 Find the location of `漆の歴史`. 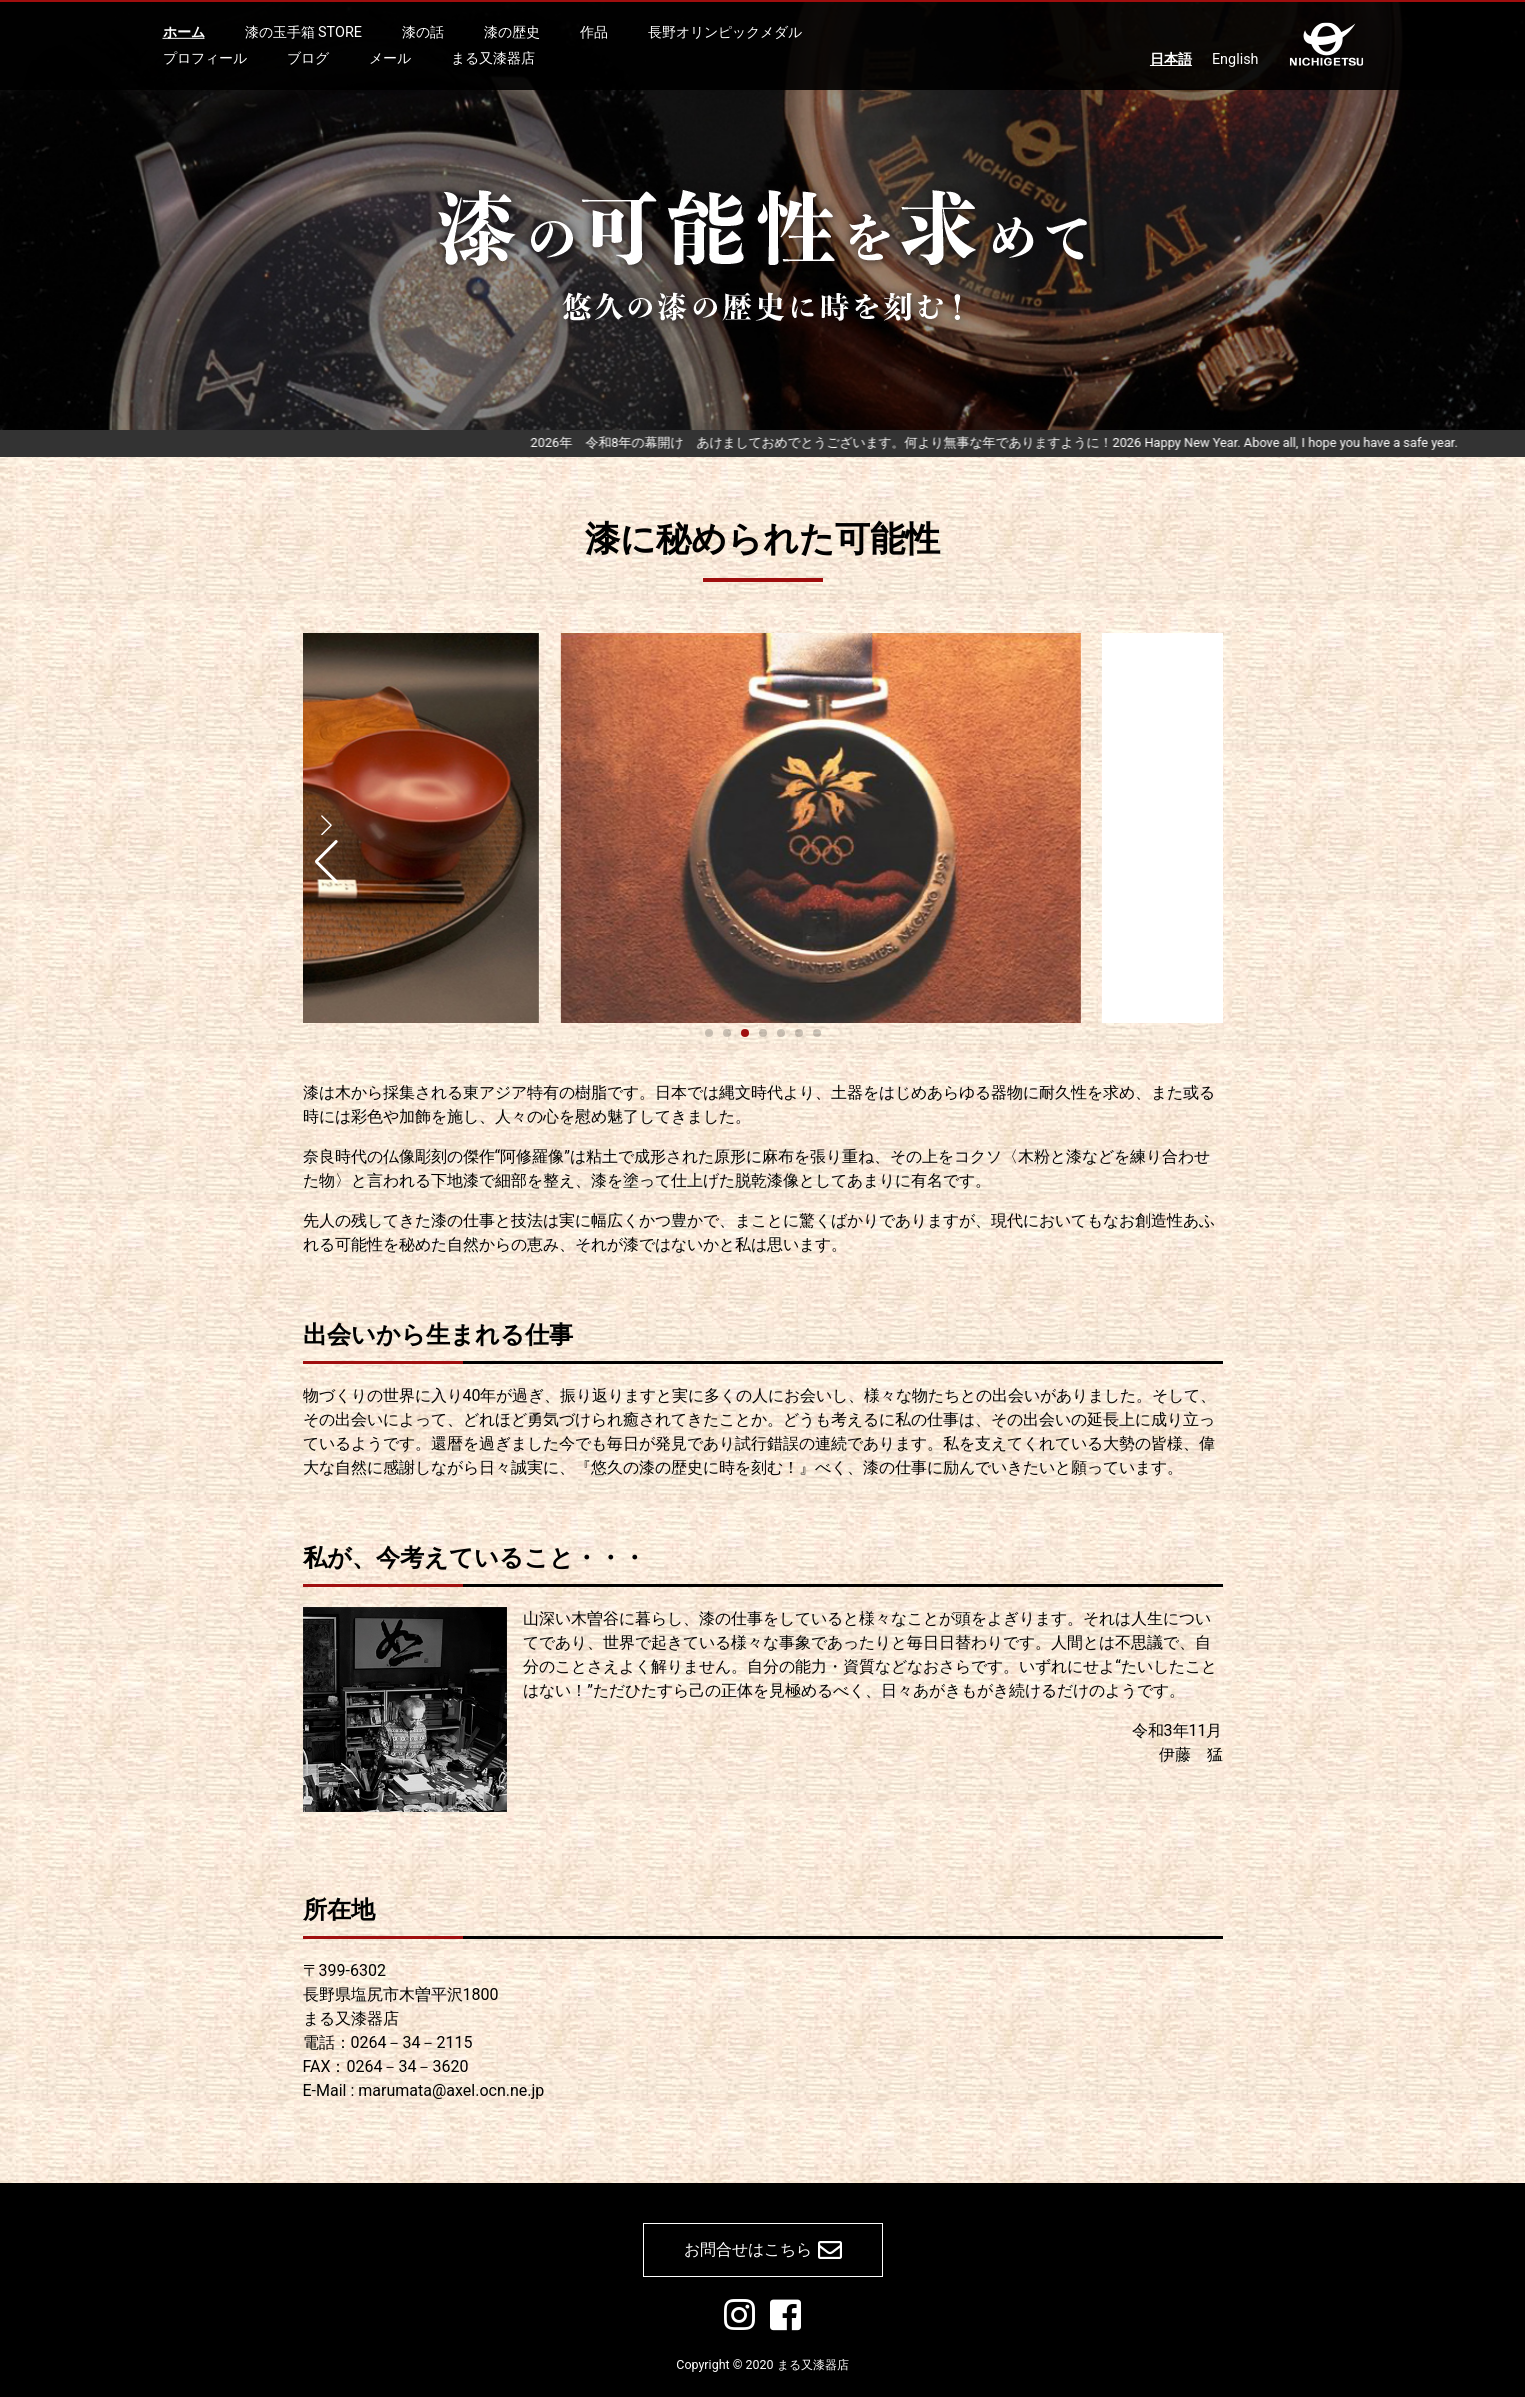

漆の歴史 is located at coordinates (512, 32).